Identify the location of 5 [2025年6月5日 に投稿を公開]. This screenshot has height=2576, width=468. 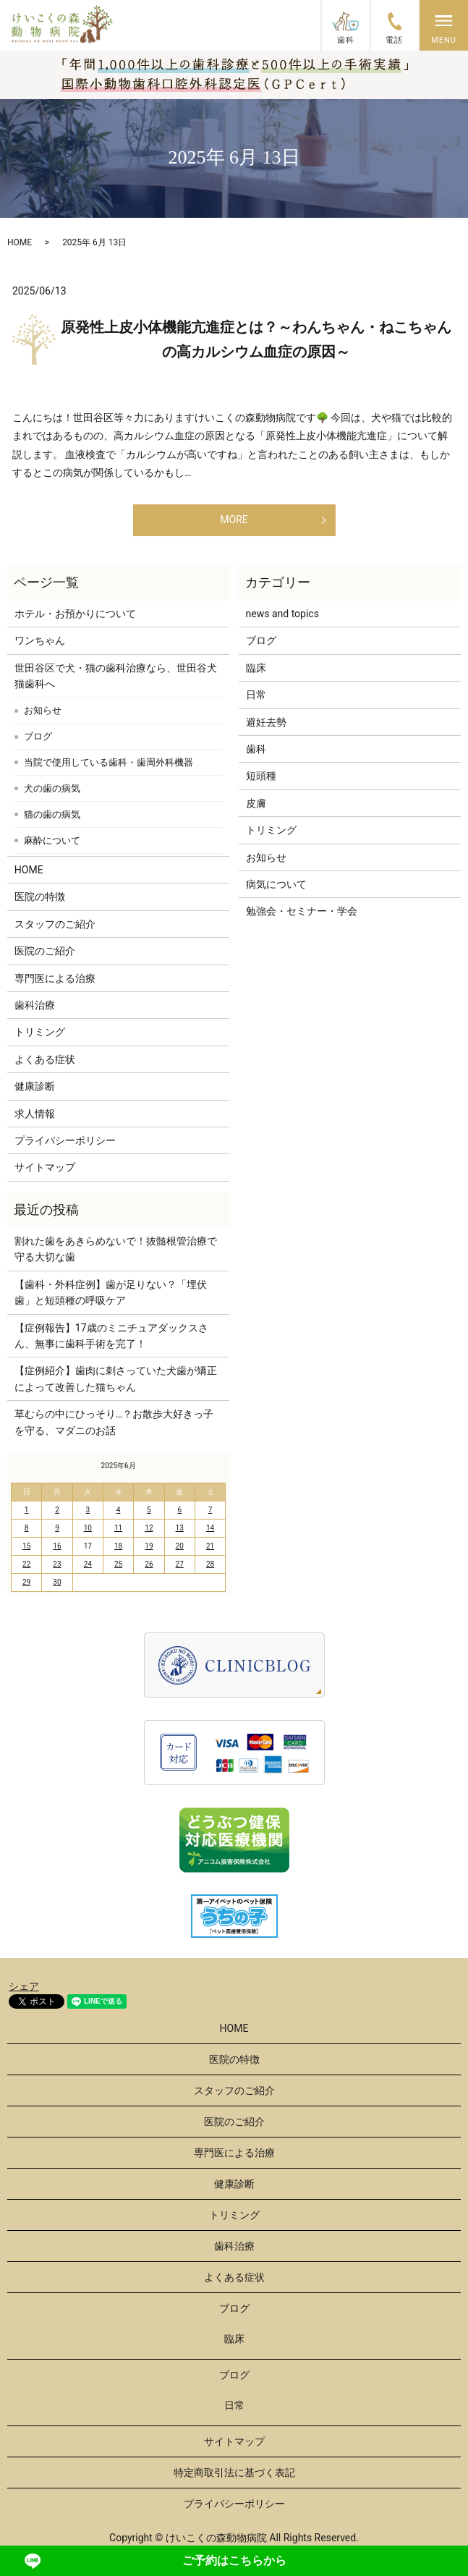
(149, 1510).